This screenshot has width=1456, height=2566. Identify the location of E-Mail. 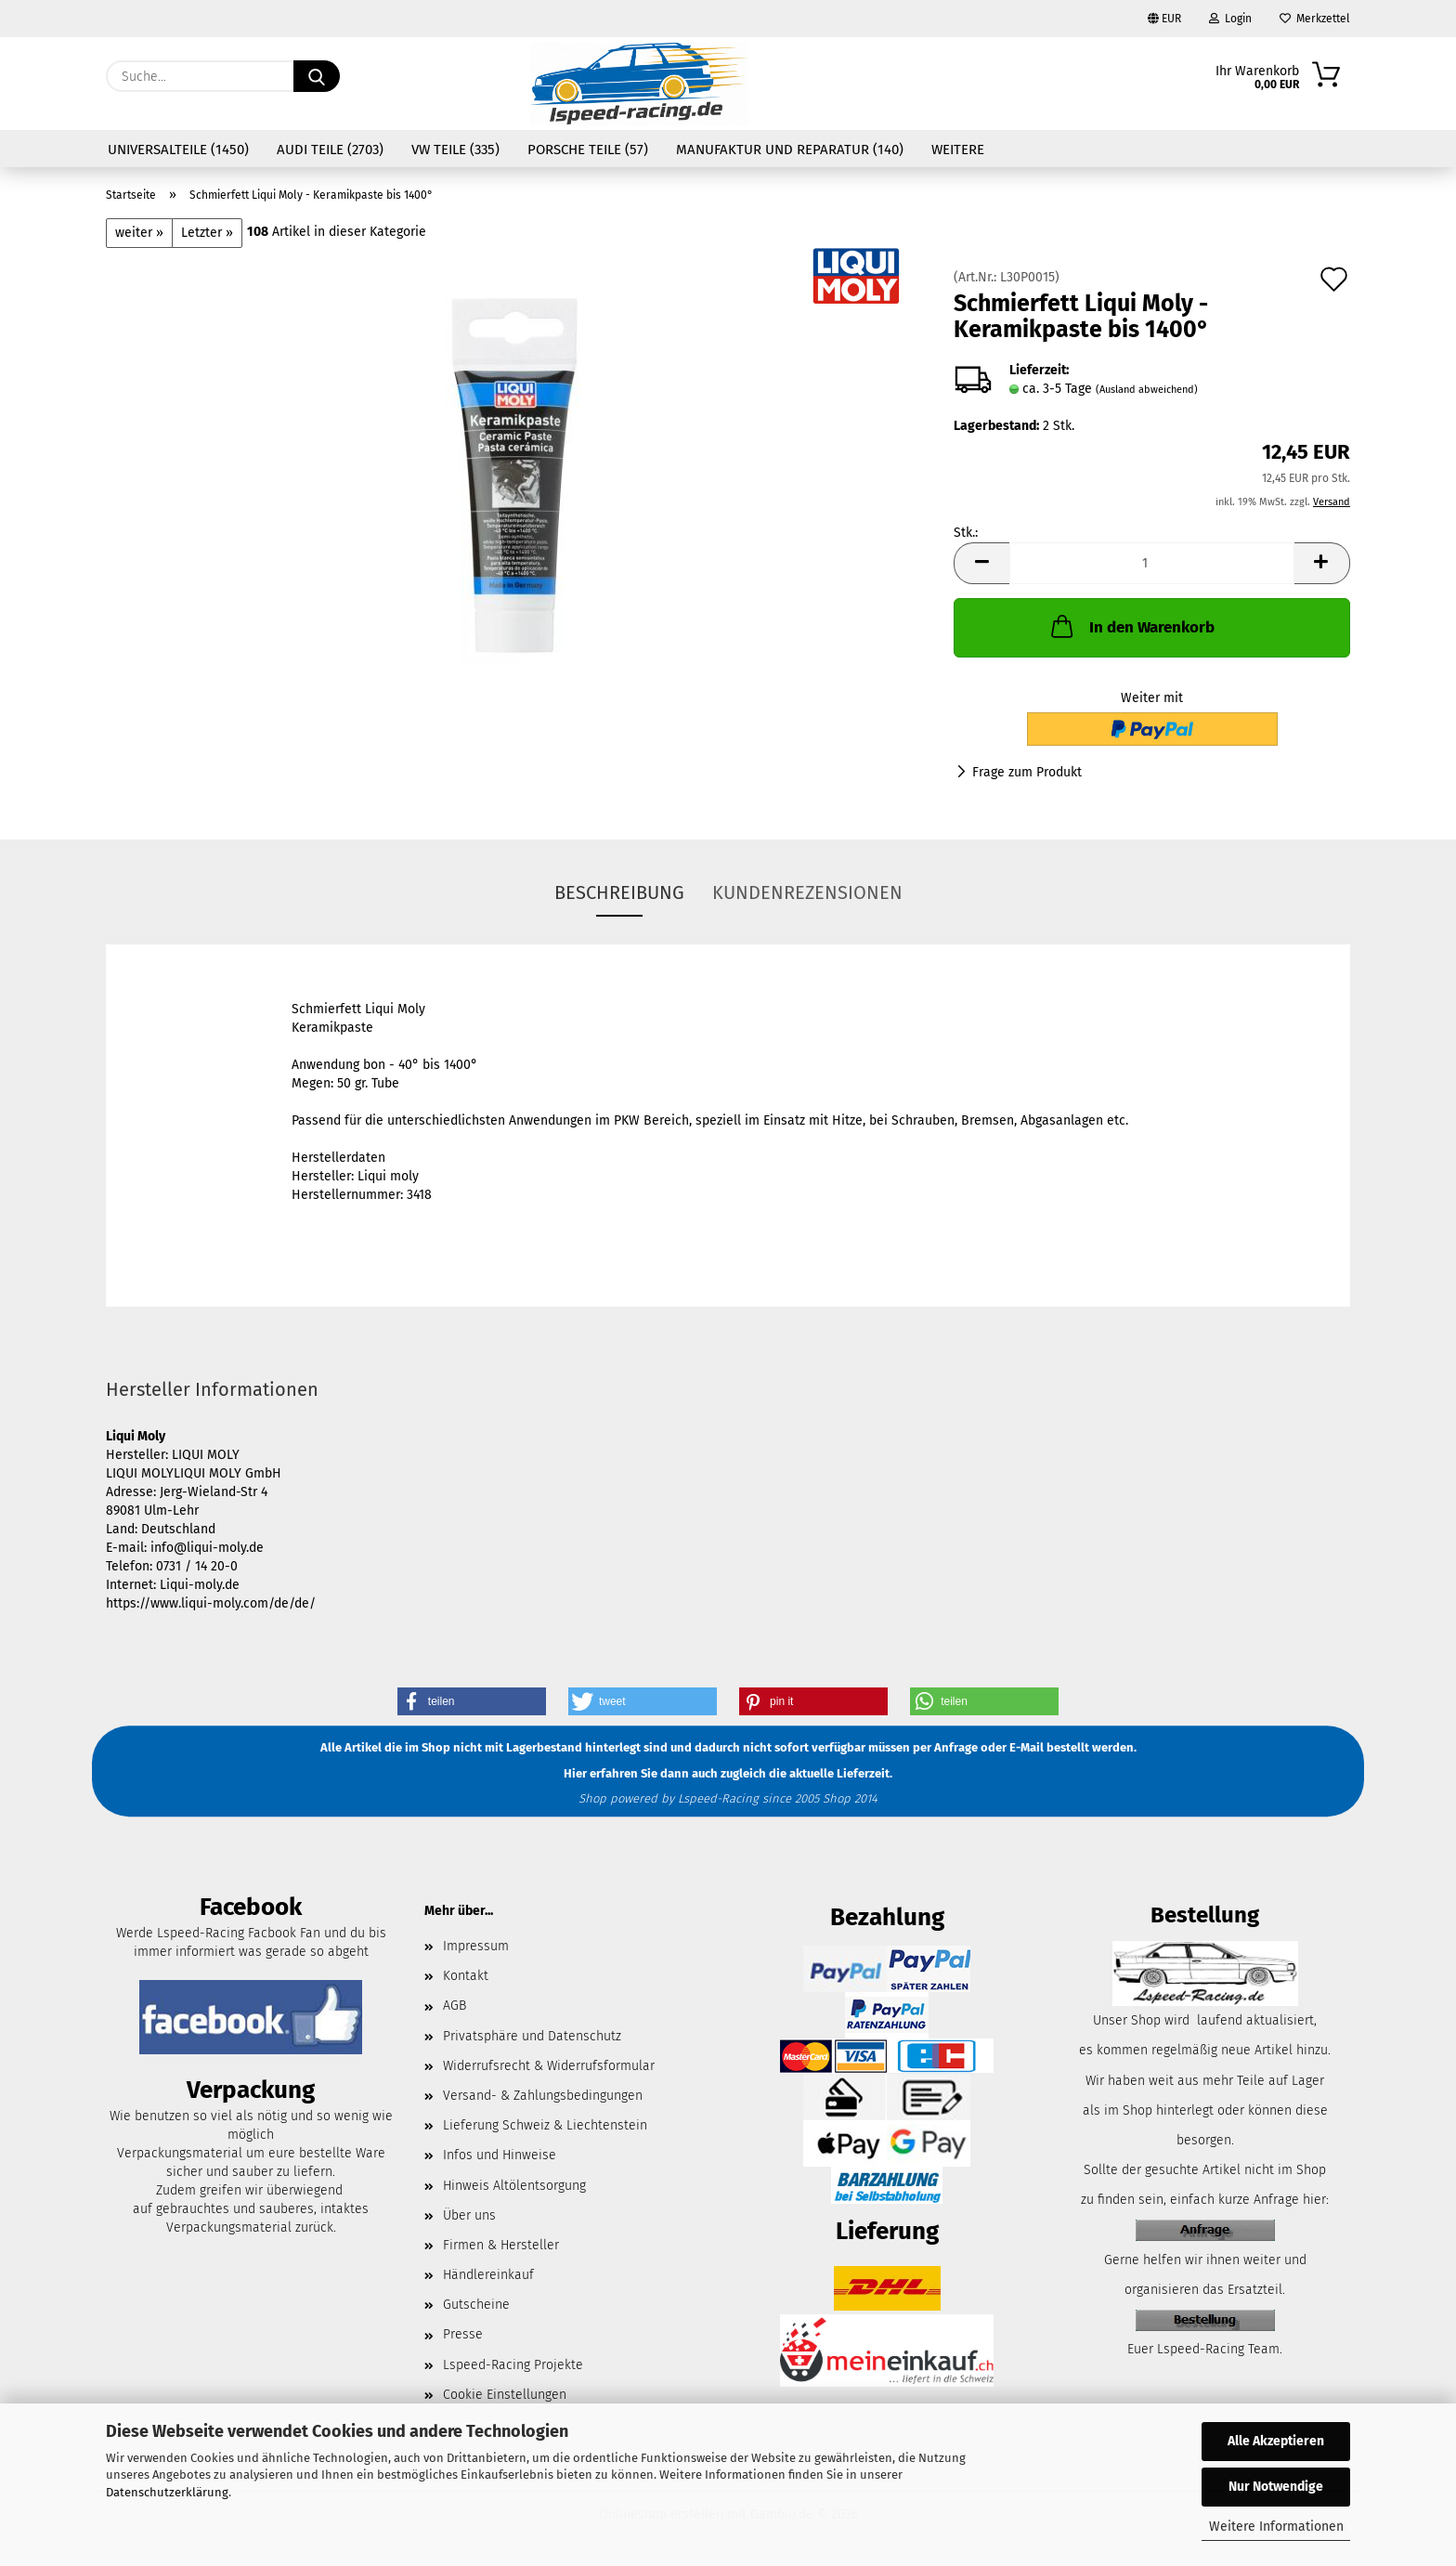
(1026, 1748).